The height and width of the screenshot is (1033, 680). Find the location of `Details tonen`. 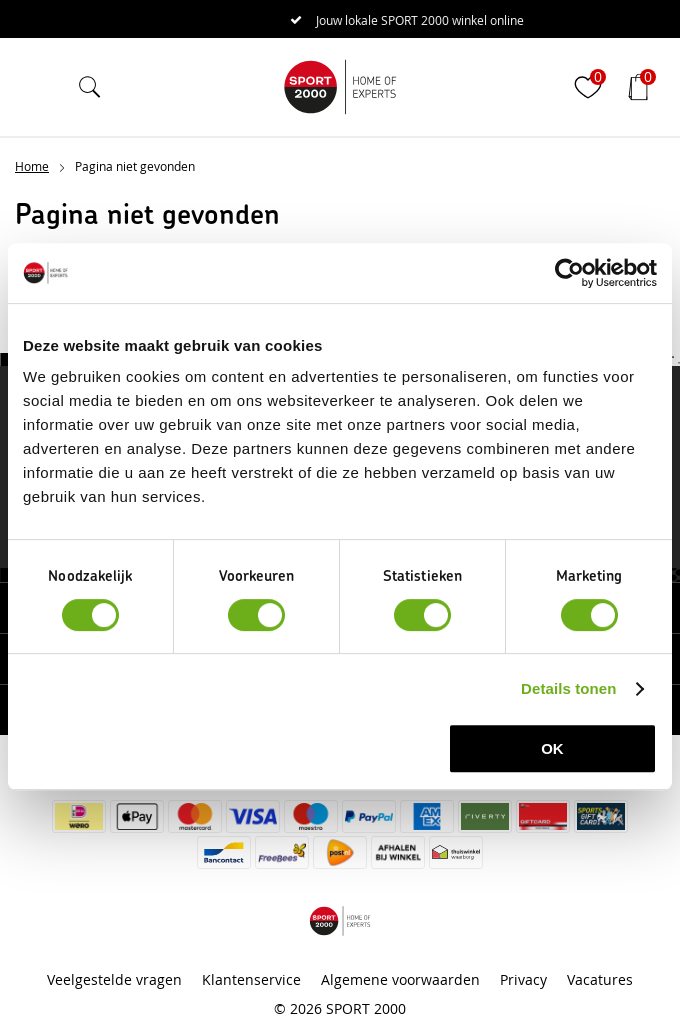

Details tonen is located at coordinates (568, 688).